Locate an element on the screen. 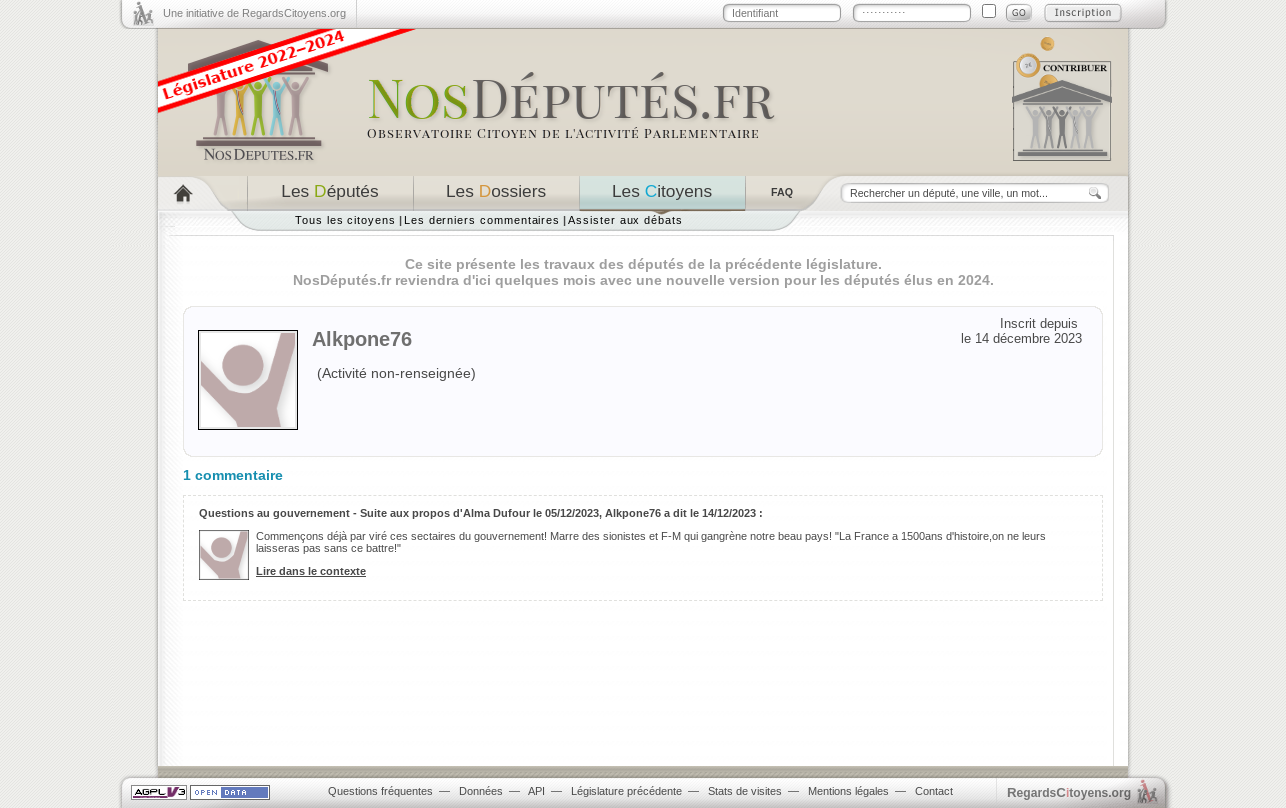 The width and height of the screenshot is (1286, 808). Données is located at coordinates (481, 791).